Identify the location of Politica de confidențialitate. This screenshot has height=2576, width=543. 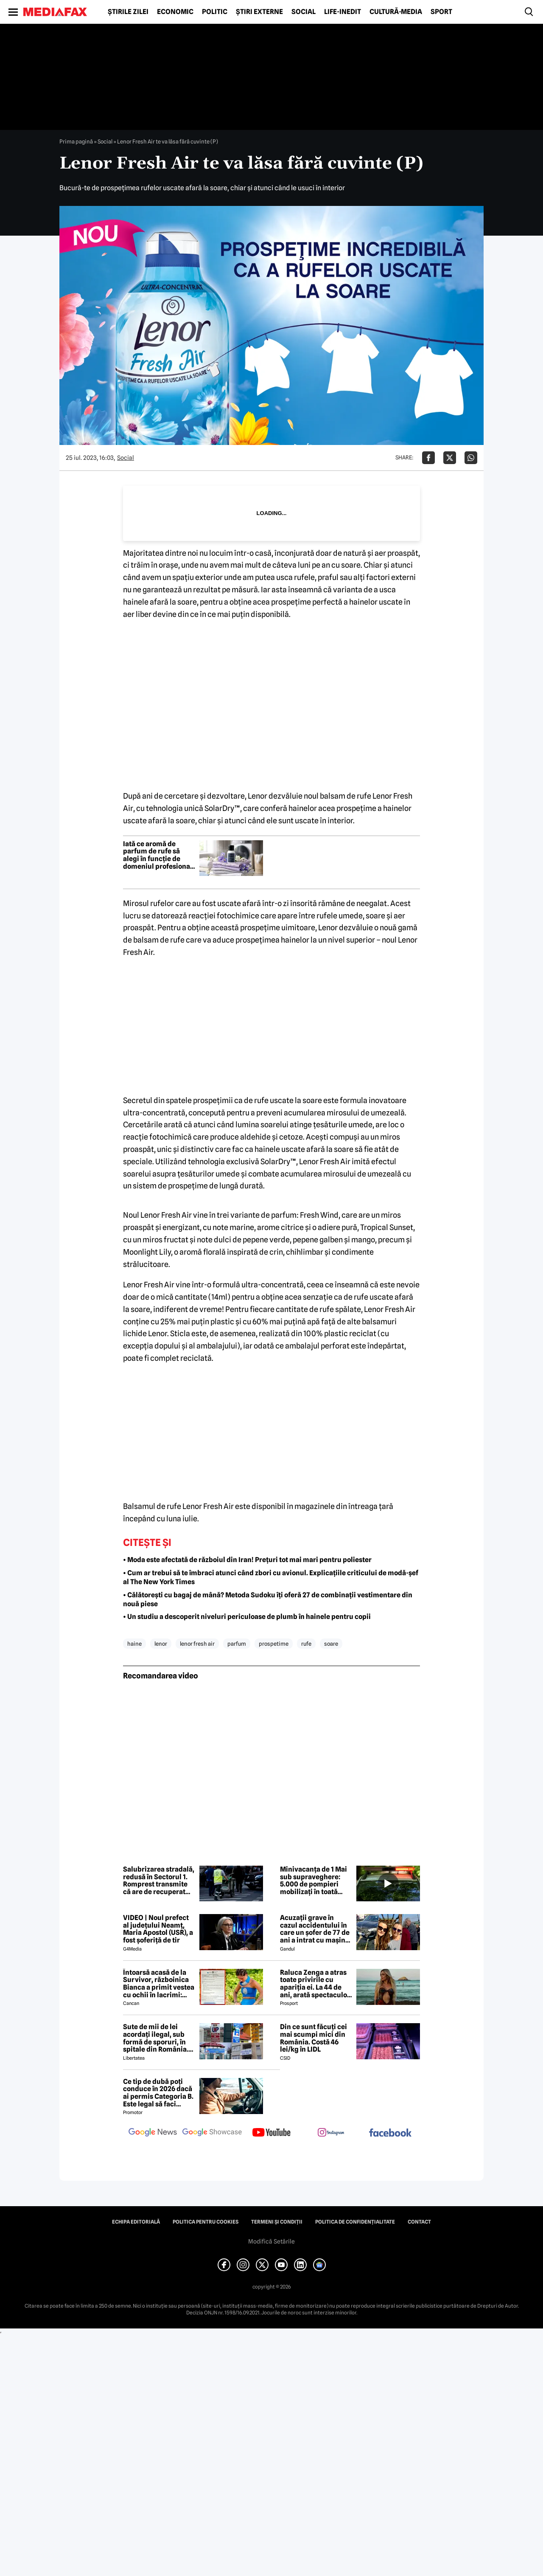
(355, 2222).